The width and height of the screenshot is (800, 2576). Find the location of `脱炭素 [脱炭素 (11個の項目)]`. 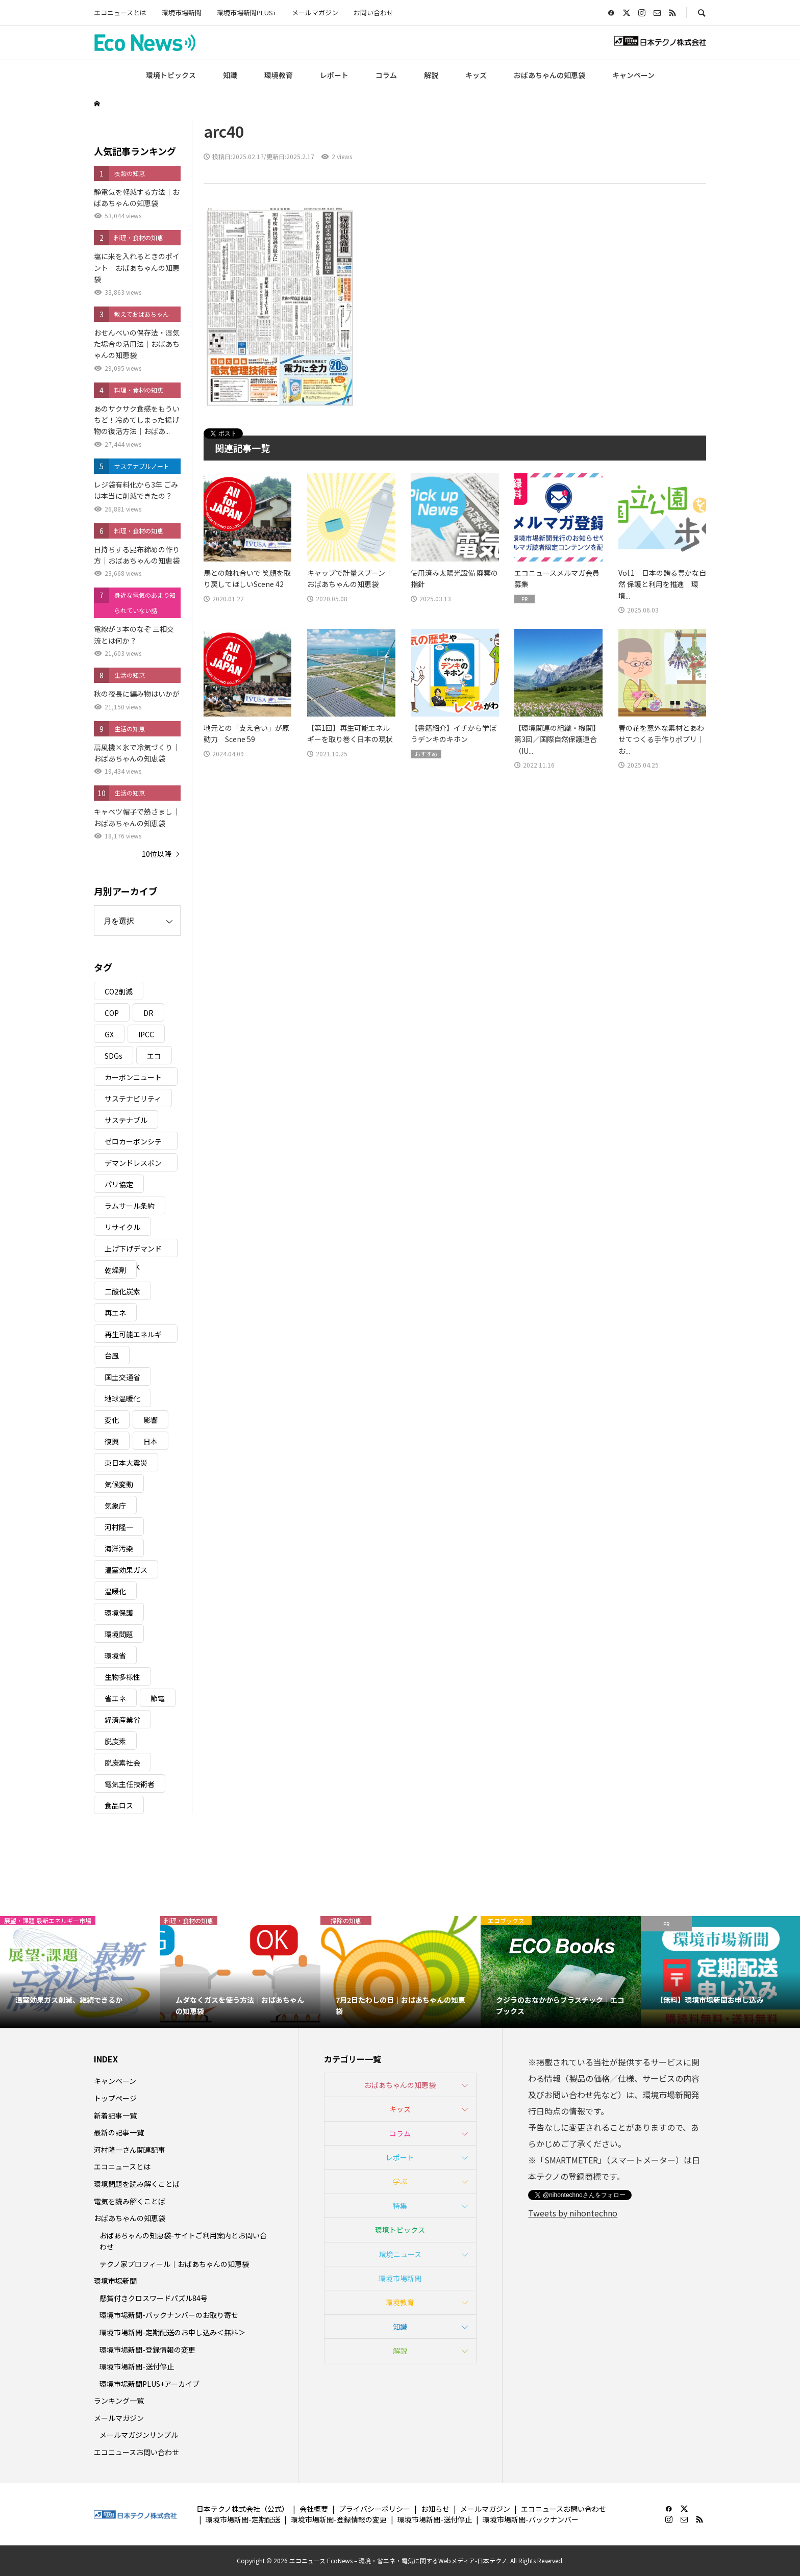

脱炭素 [脱炭素 (11個の項目)] is located at coordinates (115, 1741).